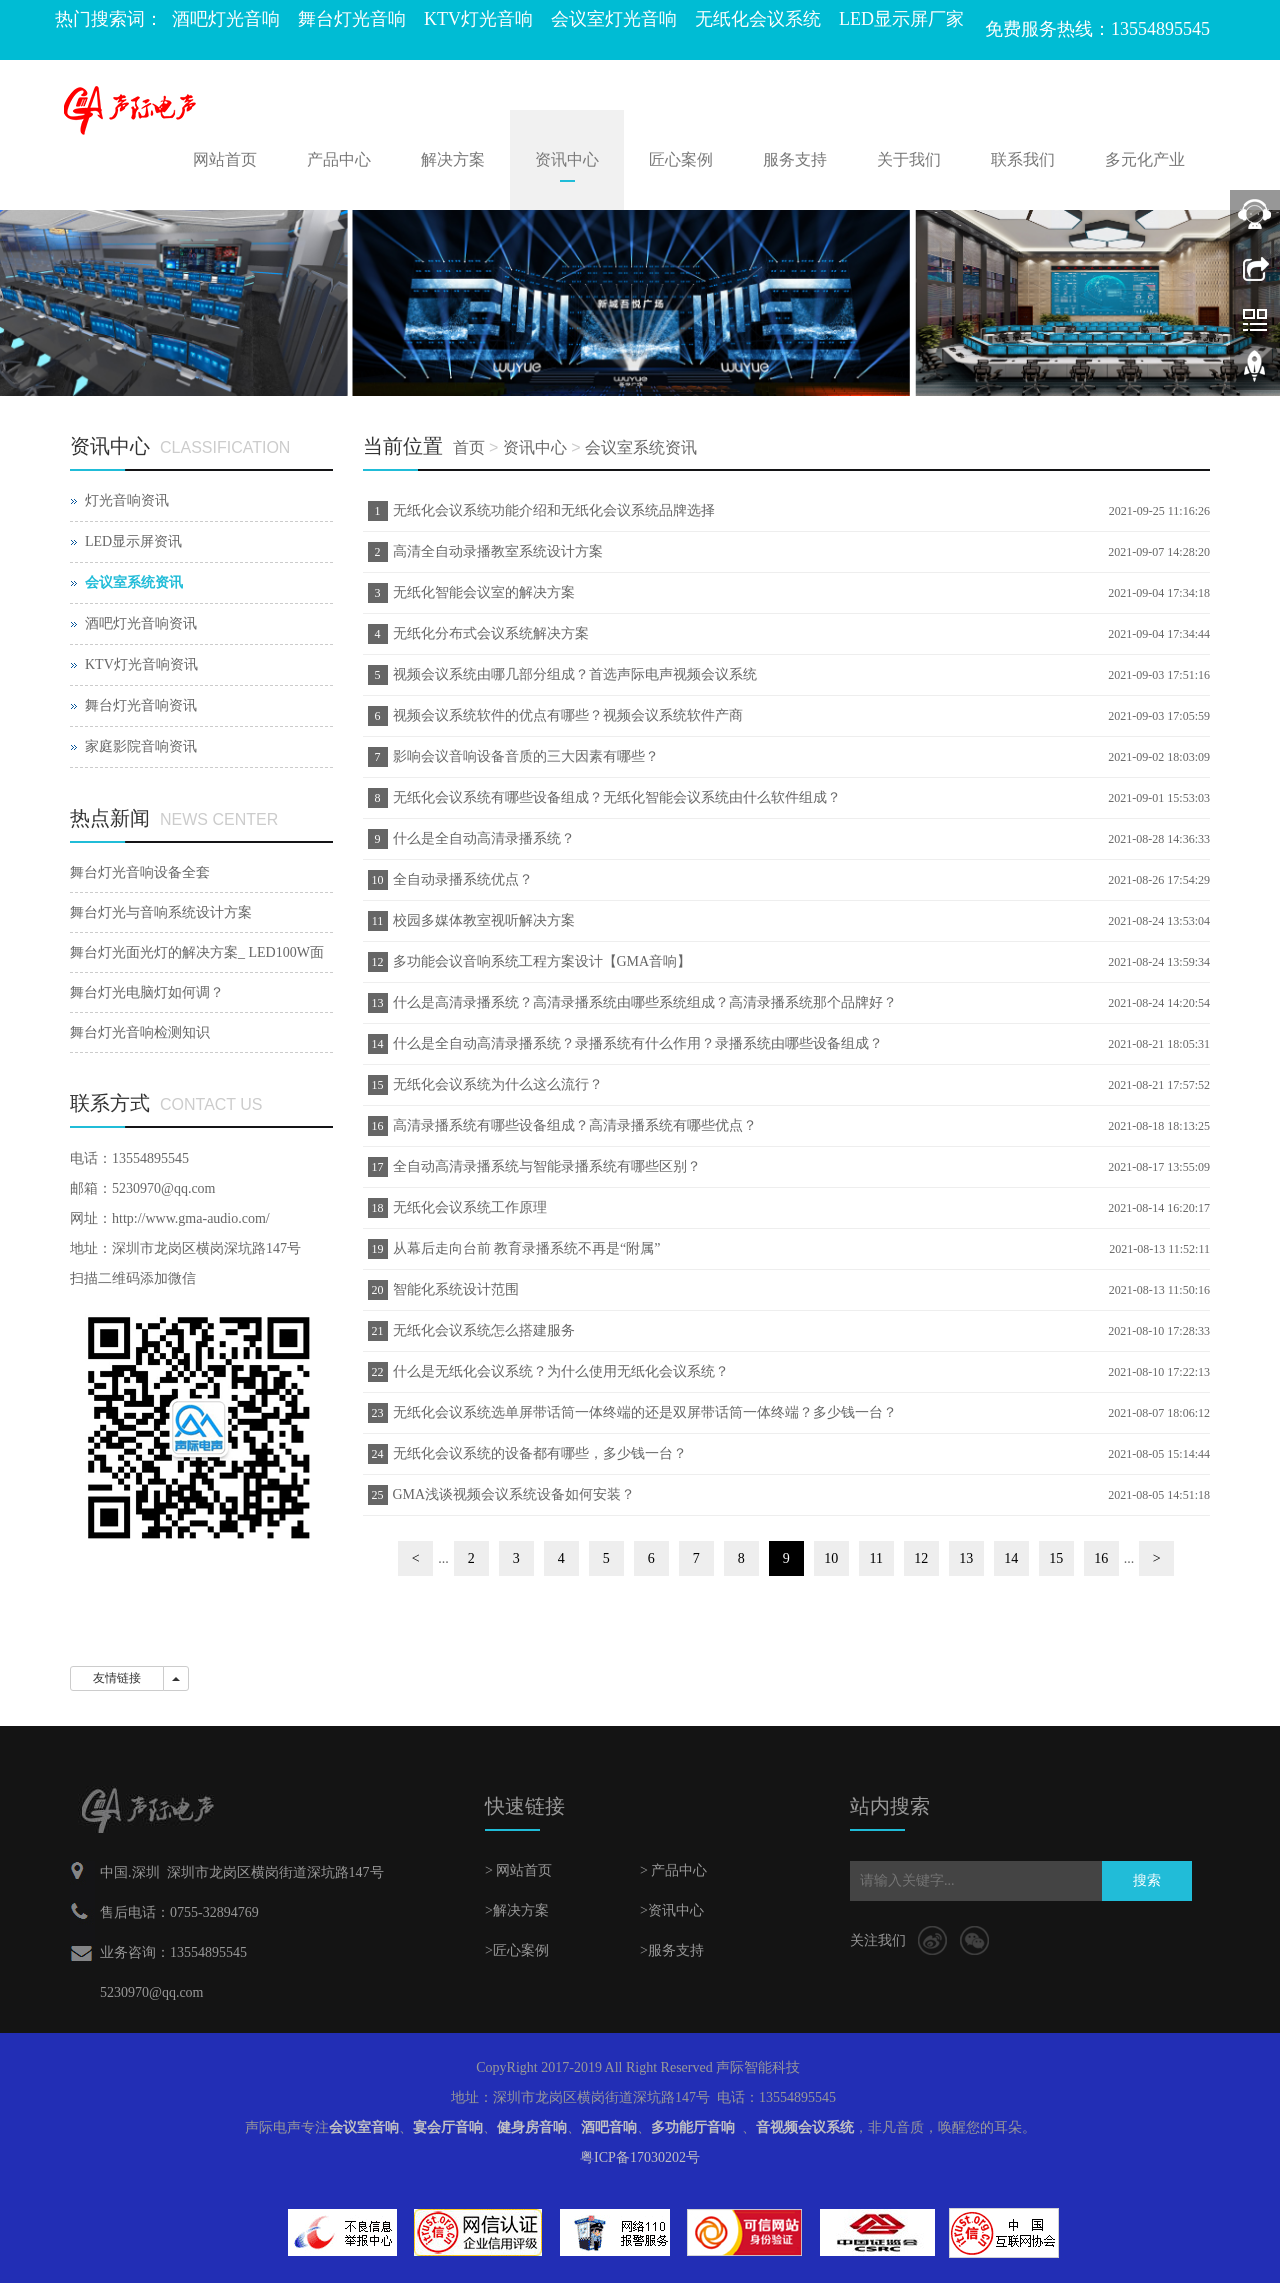 This screenshot has width=1280, height=2283. I want to click on 首页, so click(469, 447).